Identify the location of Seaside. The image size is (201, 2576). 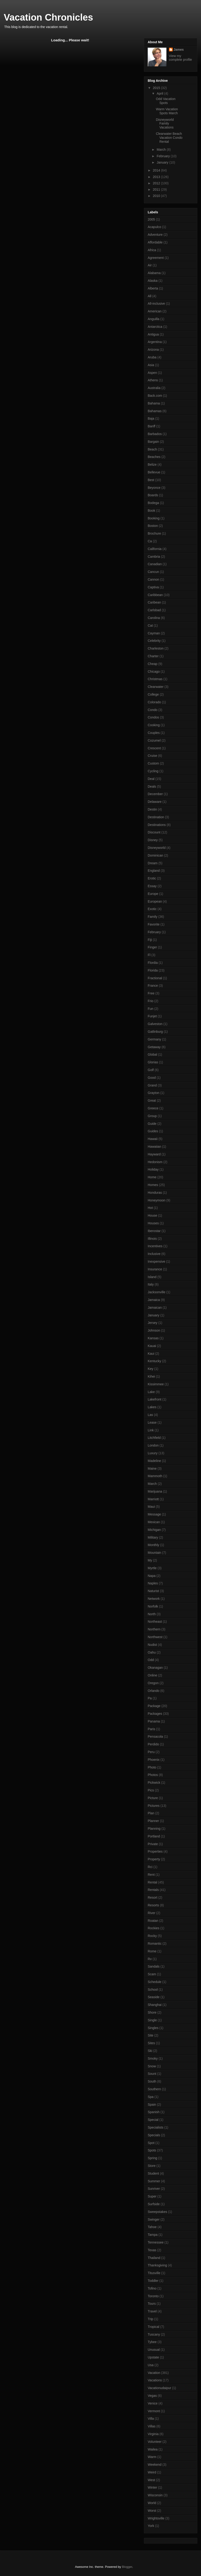
(154, 1997).